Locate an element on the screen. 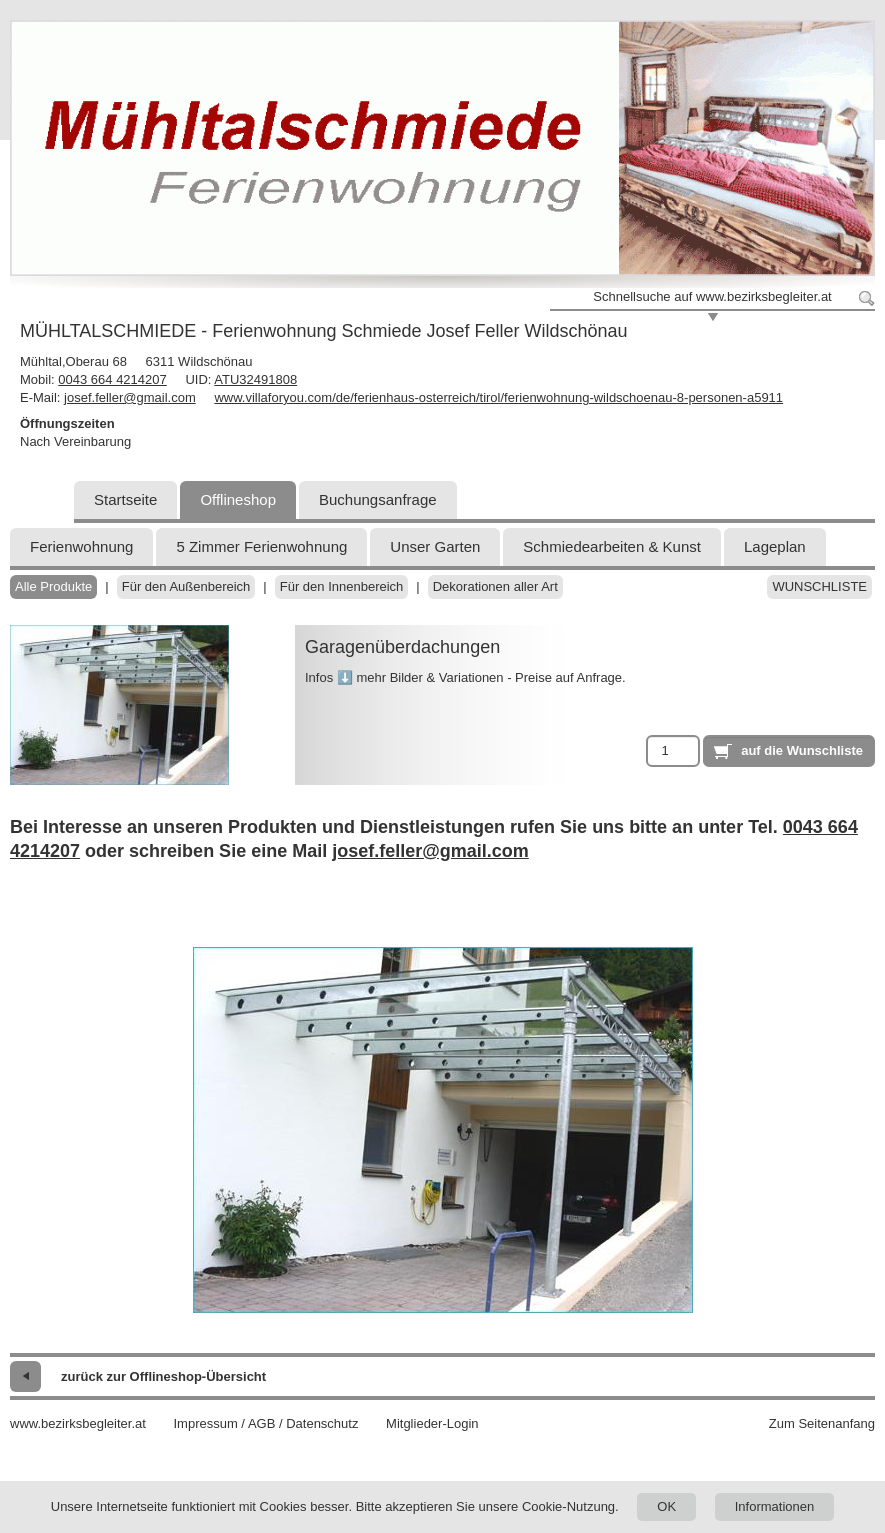 This screenshot has width=885, height=1533. 0043 664 4214207 is located at coordinates (112, 379).